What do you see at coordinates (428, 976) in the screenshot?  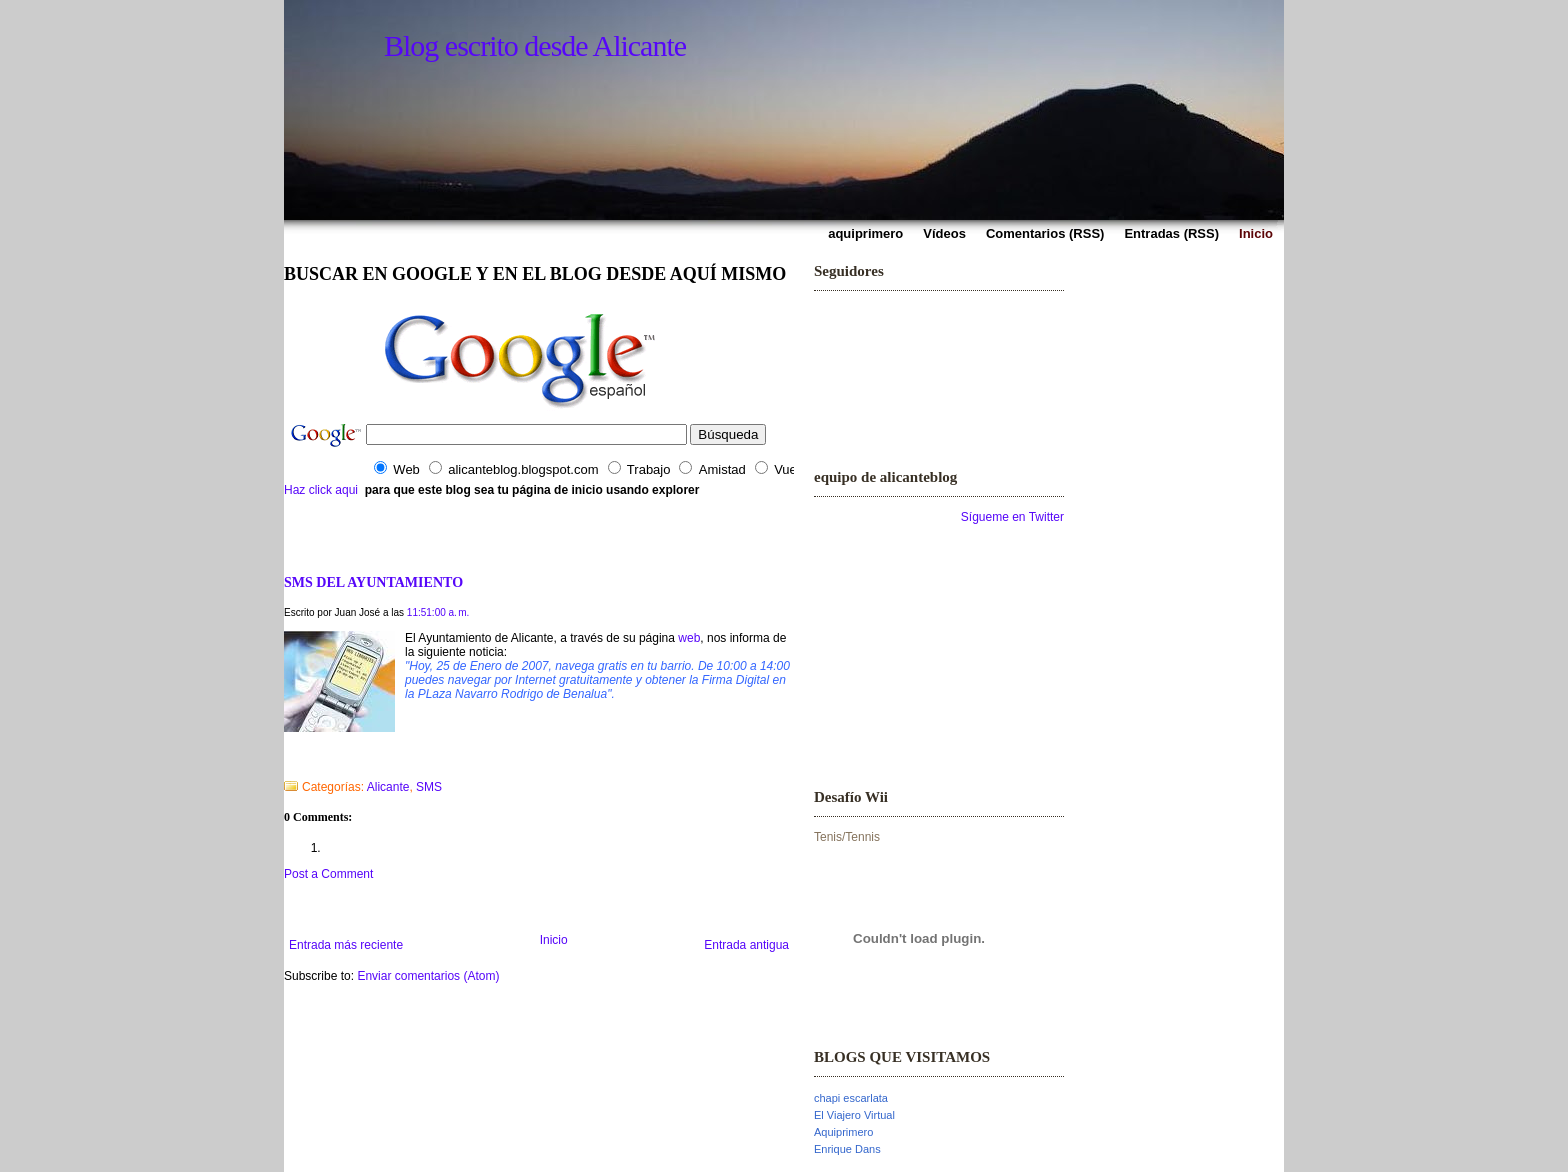 I see `Enviar comentarios (Atom)` at bounding box center [428, 976].